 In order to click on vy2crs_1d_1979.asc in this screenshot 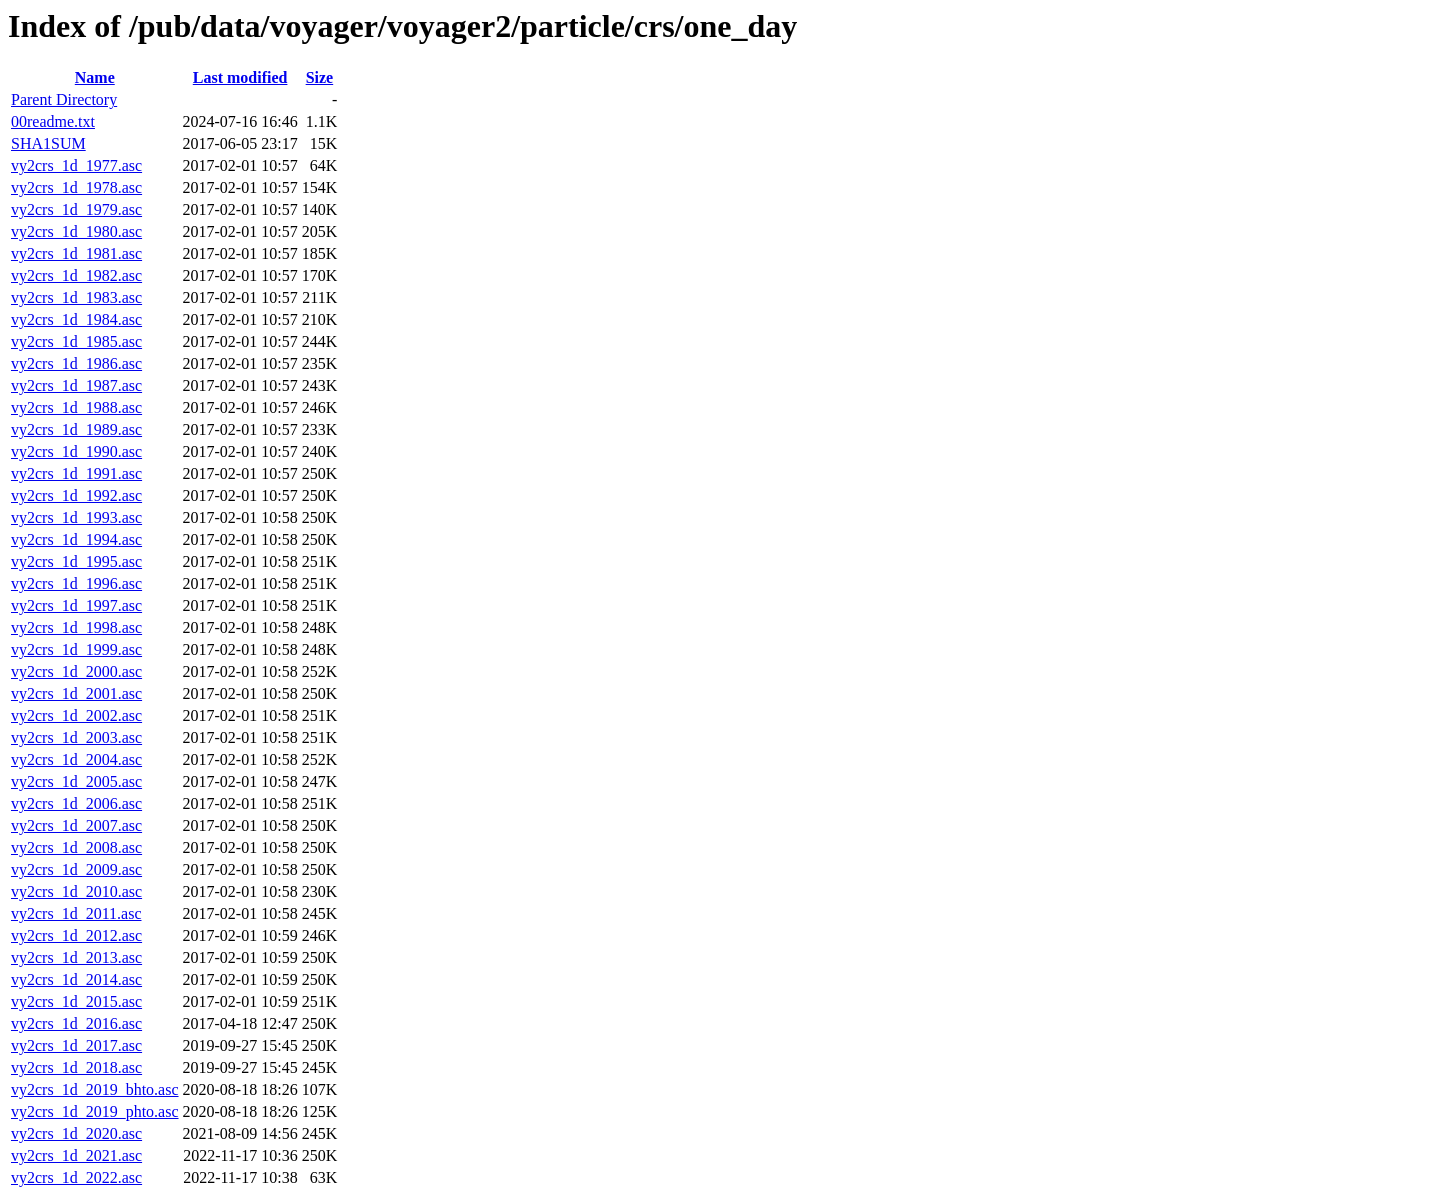, I will do `click(76, 209)`.